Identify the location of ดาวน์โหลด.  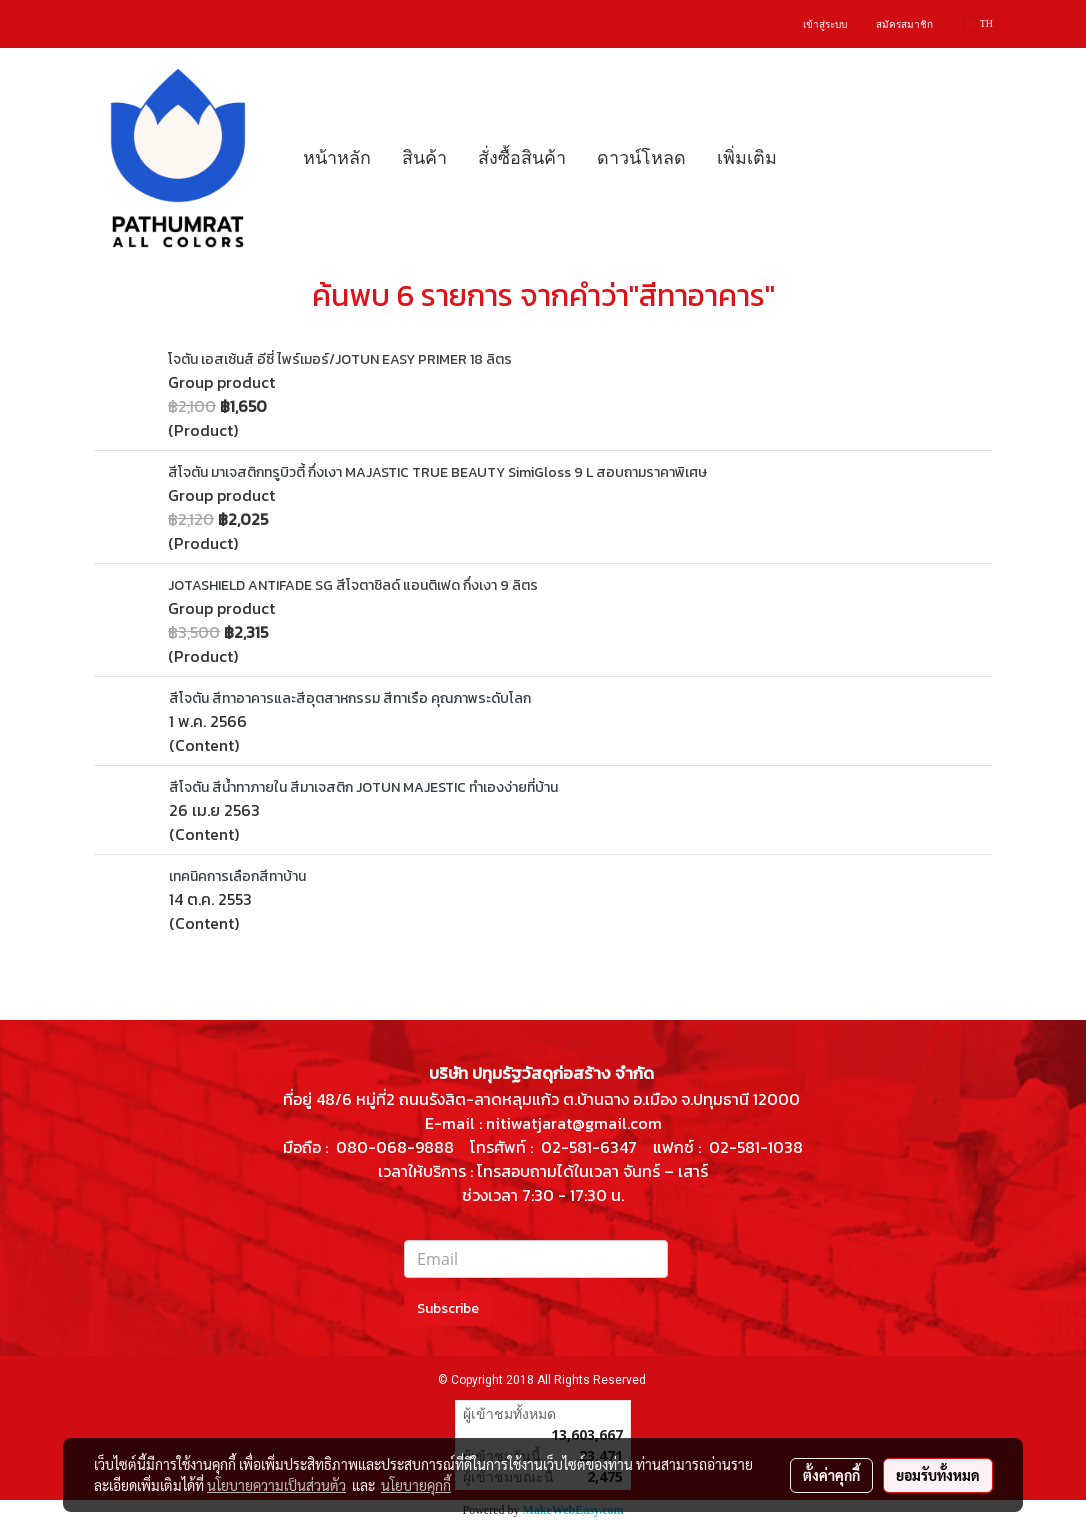
(641, 158).